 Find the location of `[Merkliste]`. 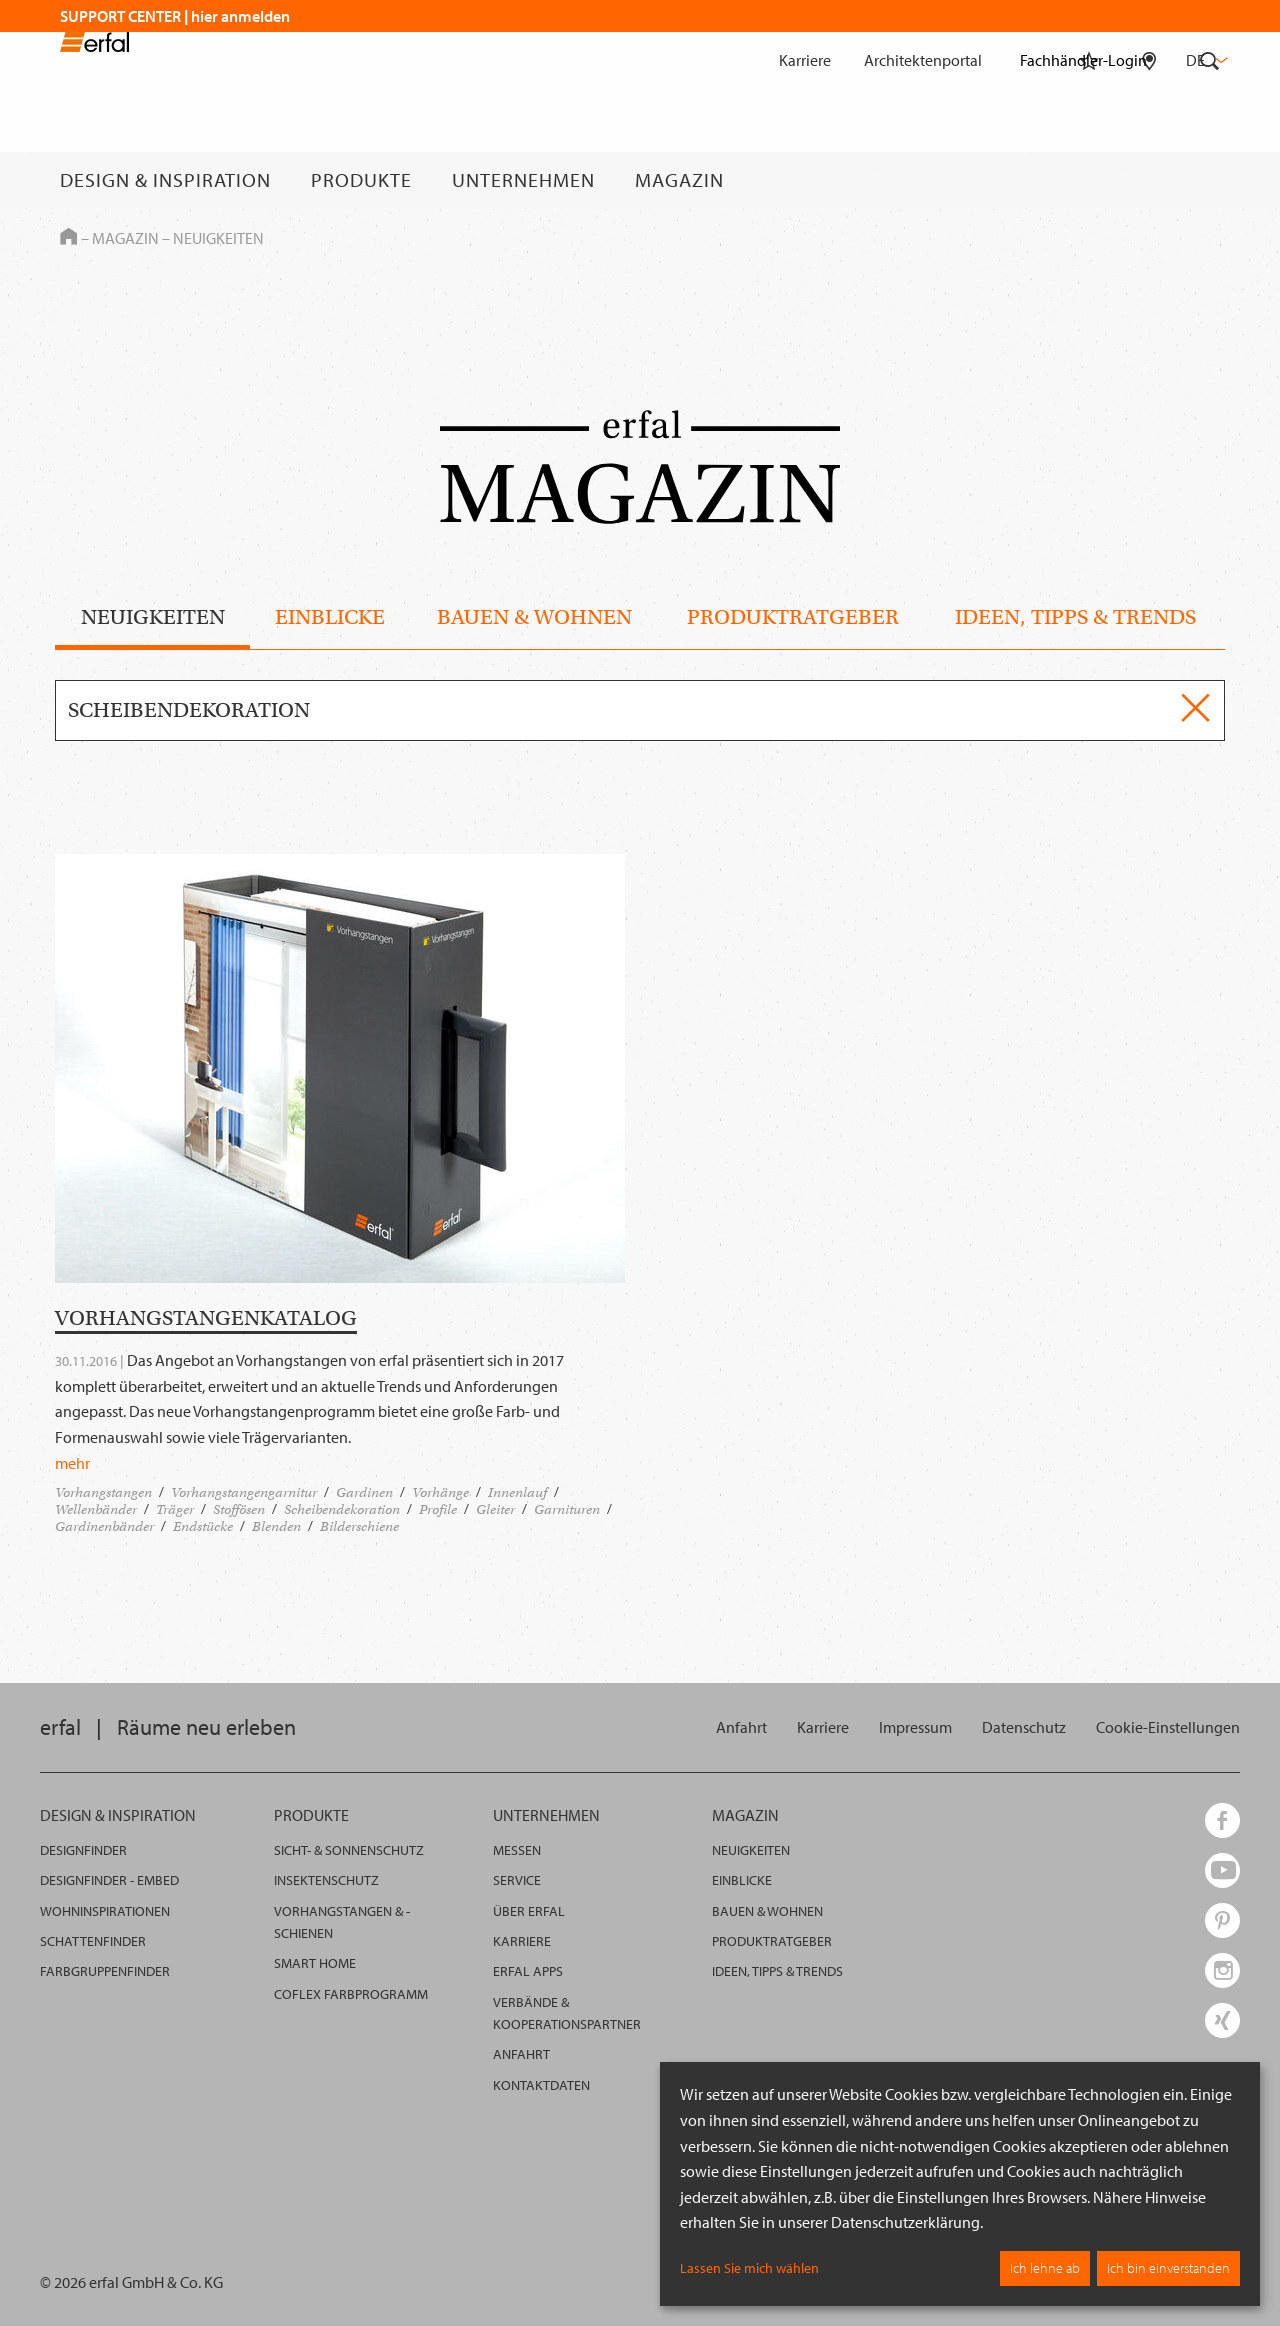

[Merkliste] is located at coordinates (1089, 180).